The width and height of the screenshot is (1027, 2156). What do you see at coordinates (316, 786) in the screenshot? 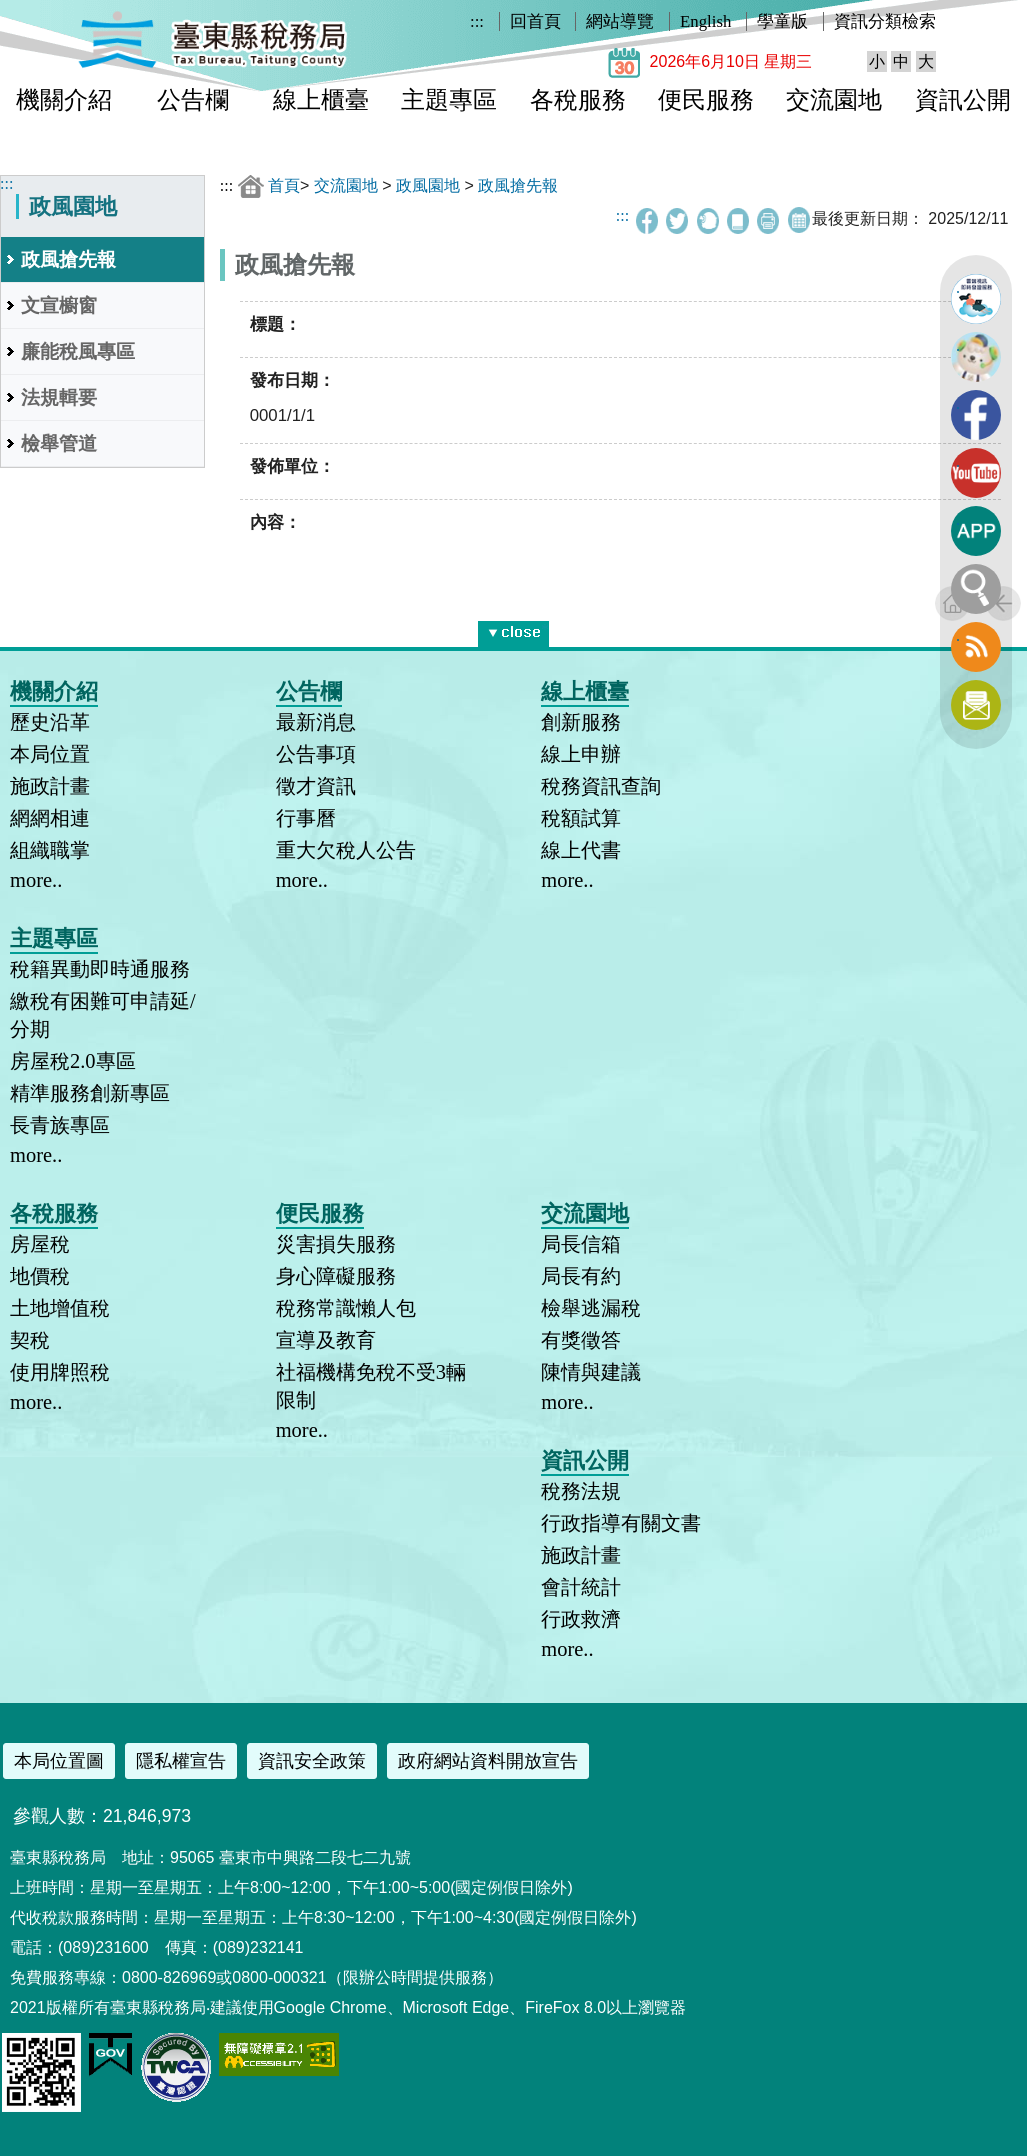
I see `徵才資訊` at bounding box center [316, 786].